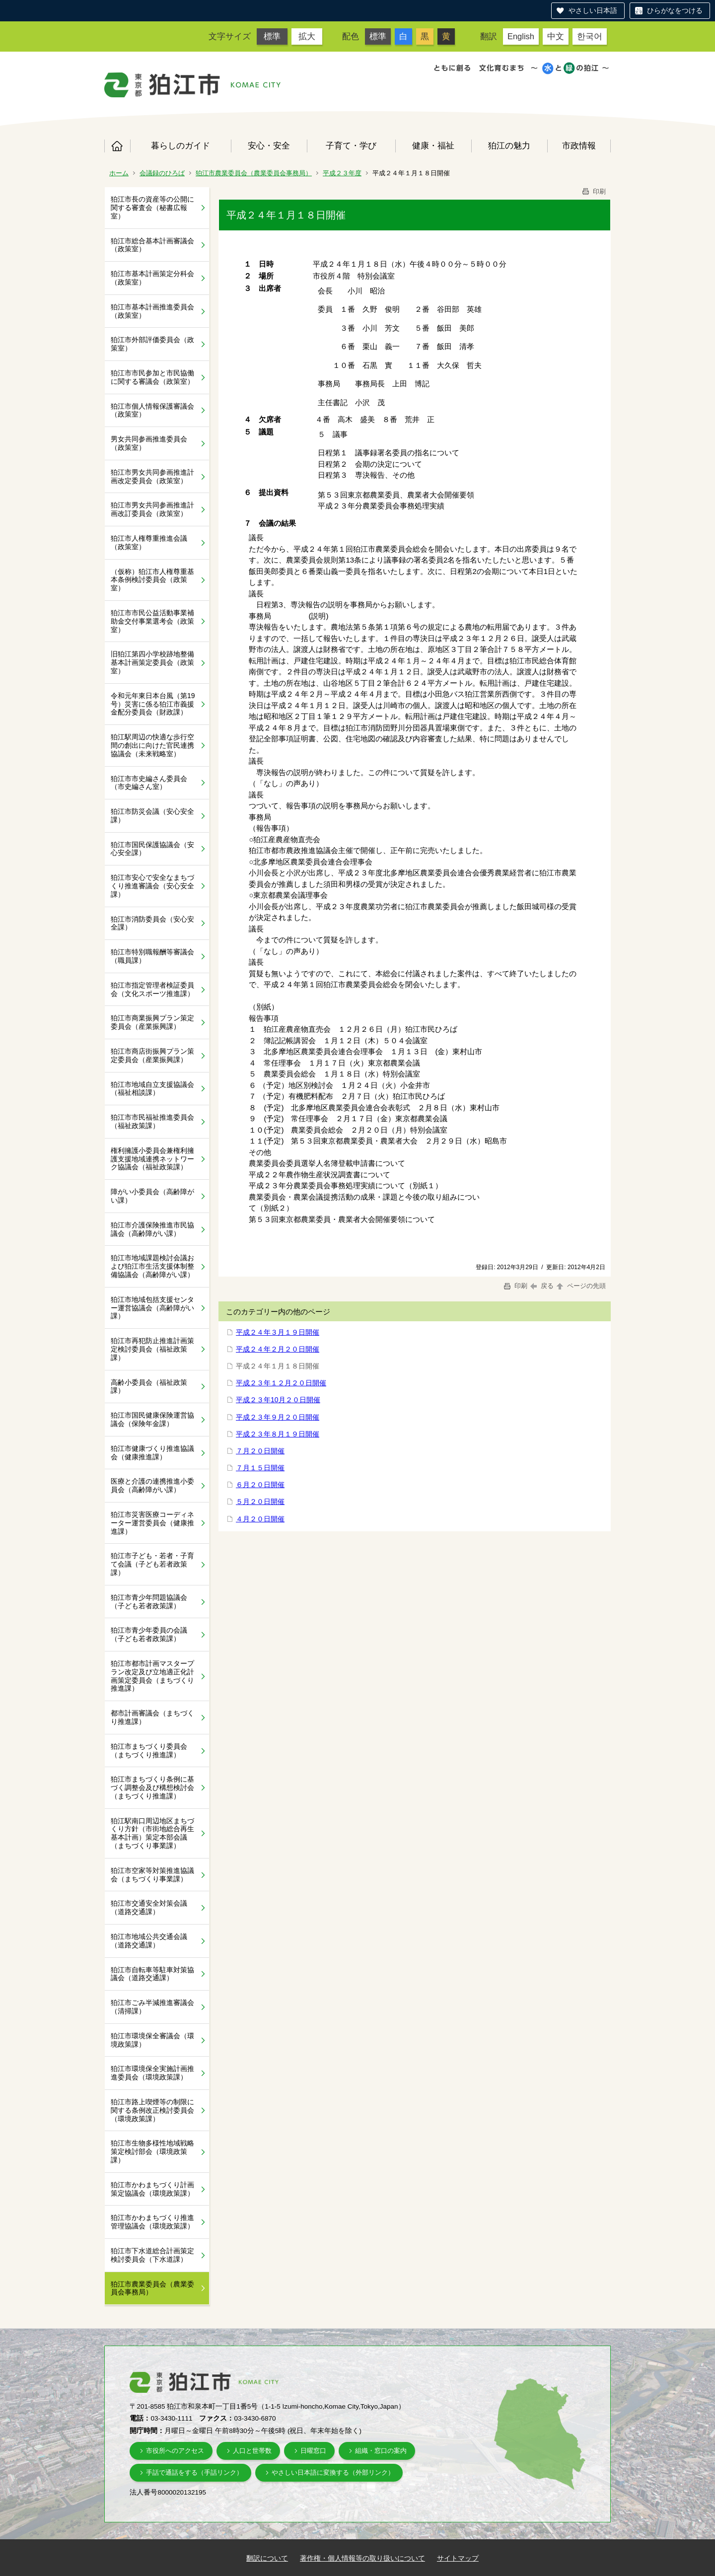 This screenshot has width=715, height=2576. I want to click on English, so click(520, 36).